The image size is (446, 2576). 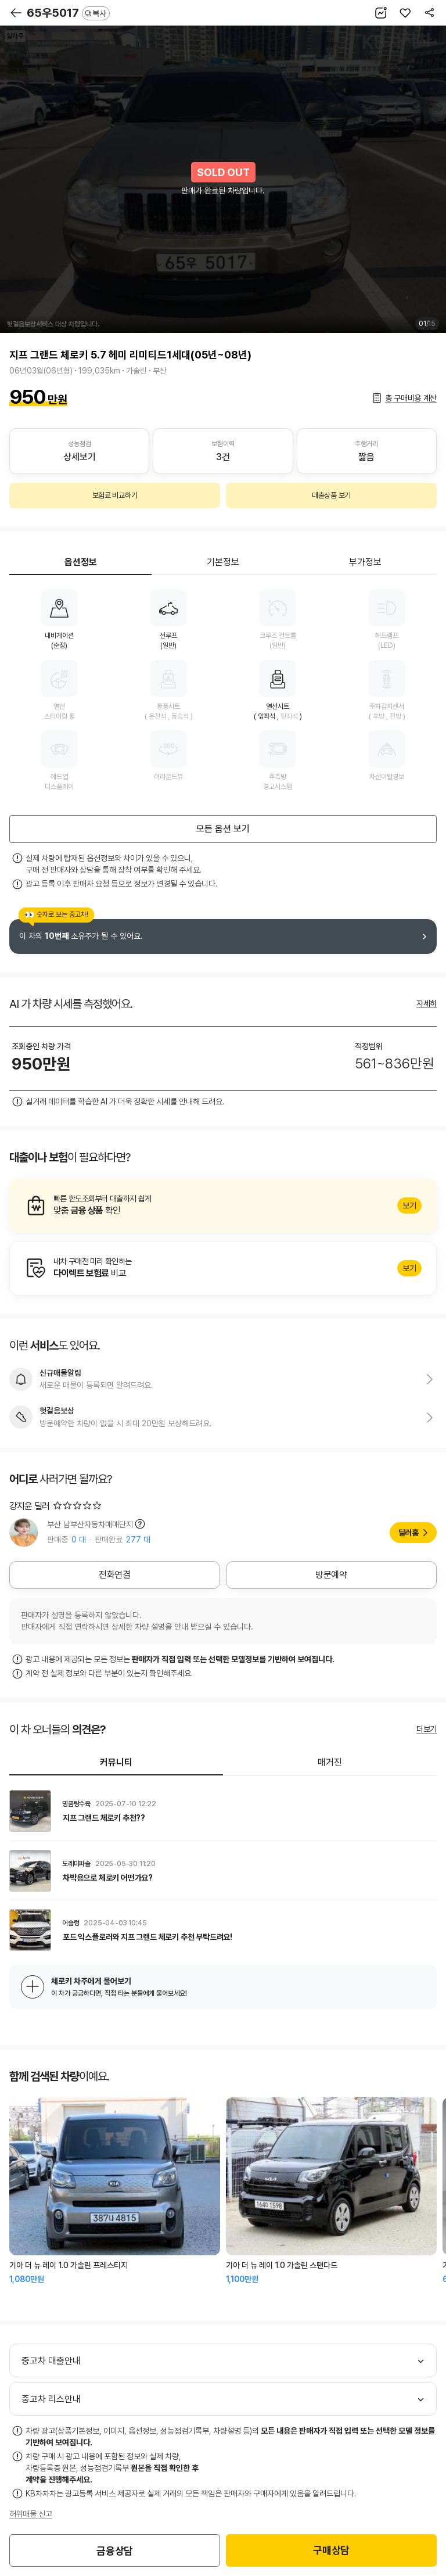 I want to click on 옵션정보, so click(x=80, y=562).